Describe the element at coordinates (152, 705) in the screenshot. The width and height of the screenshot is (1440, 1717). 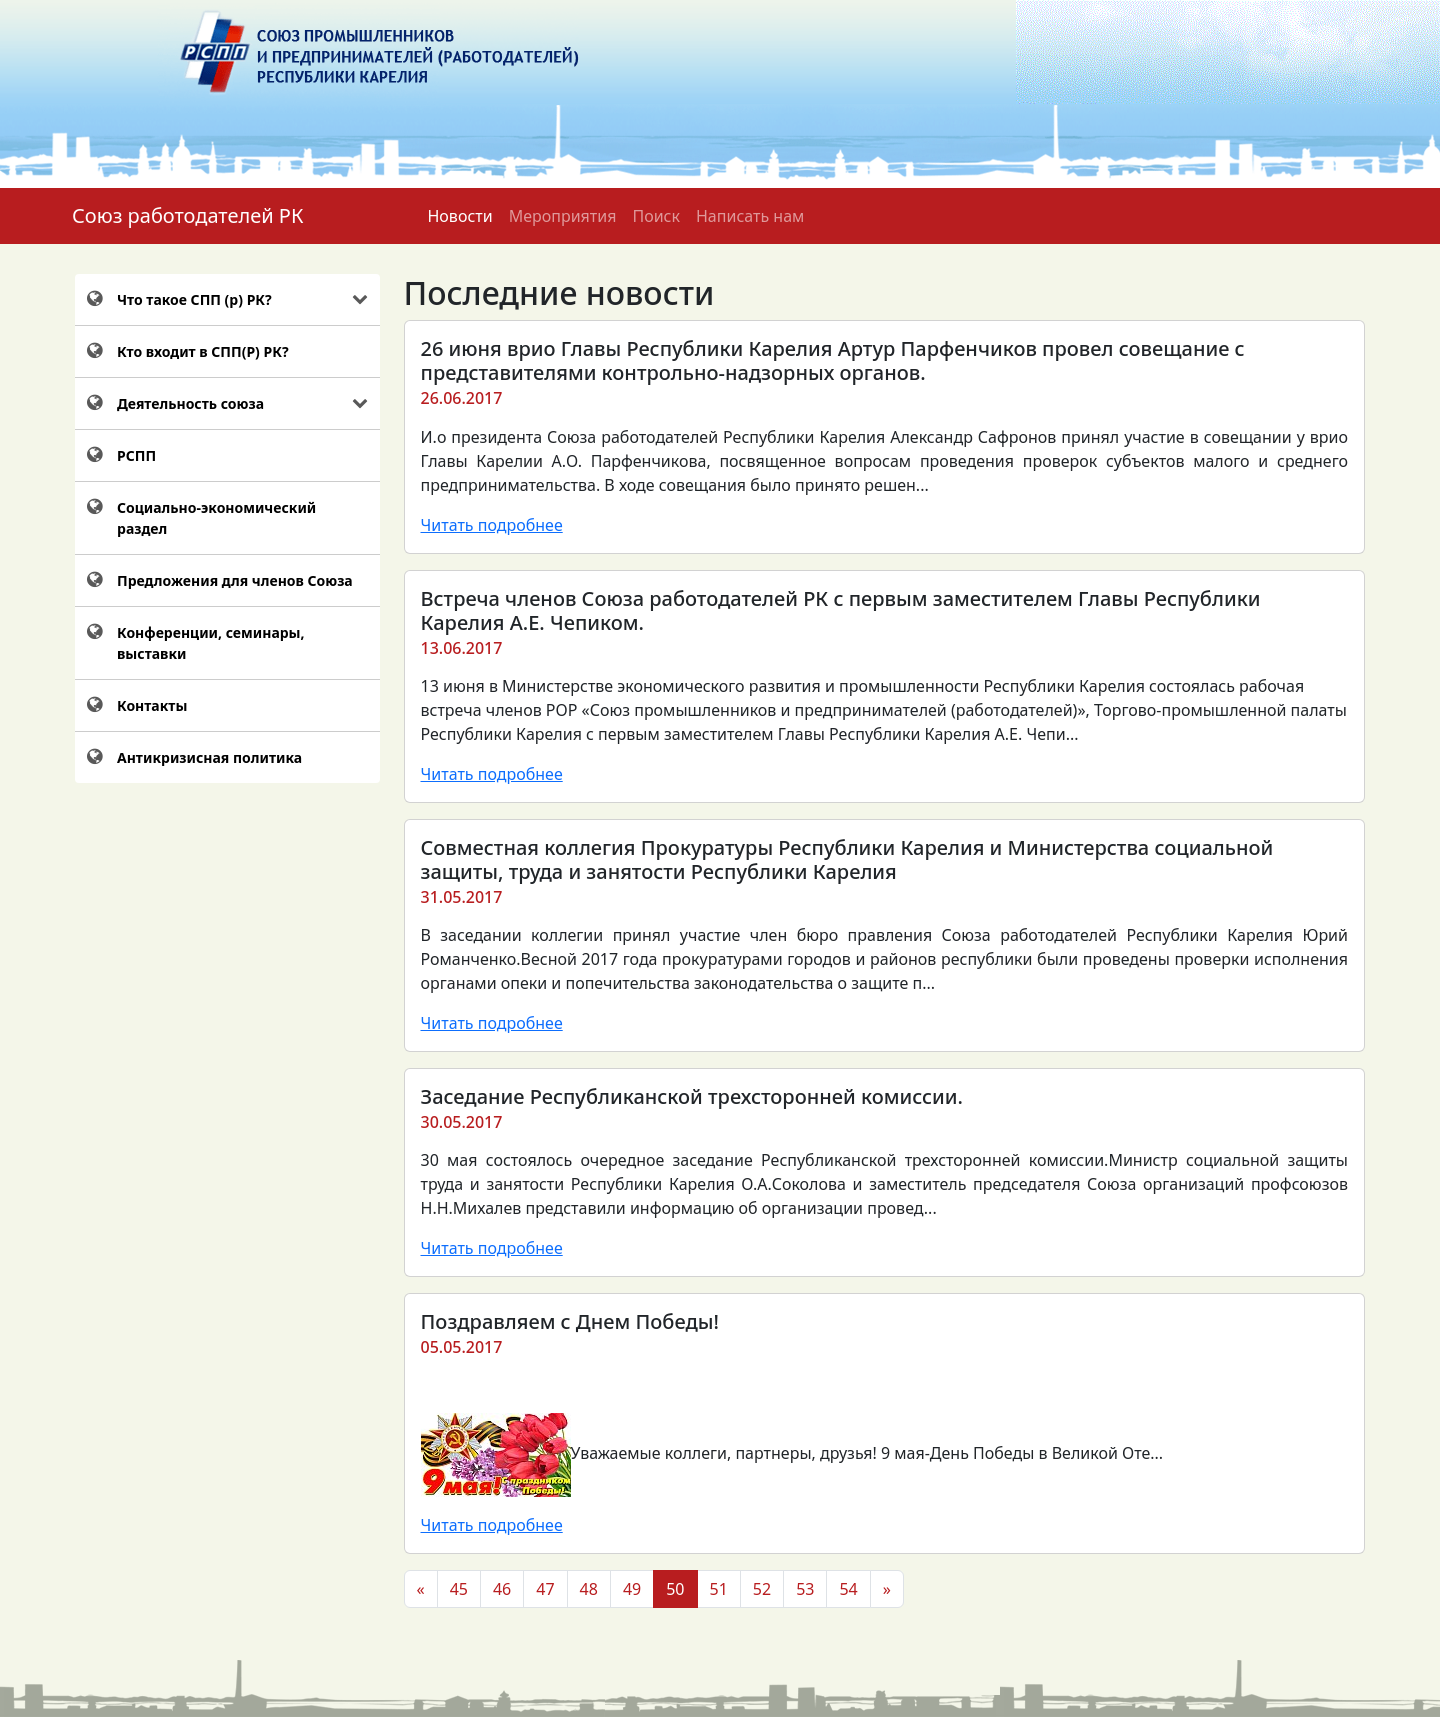
I see `Контакты` at that location.